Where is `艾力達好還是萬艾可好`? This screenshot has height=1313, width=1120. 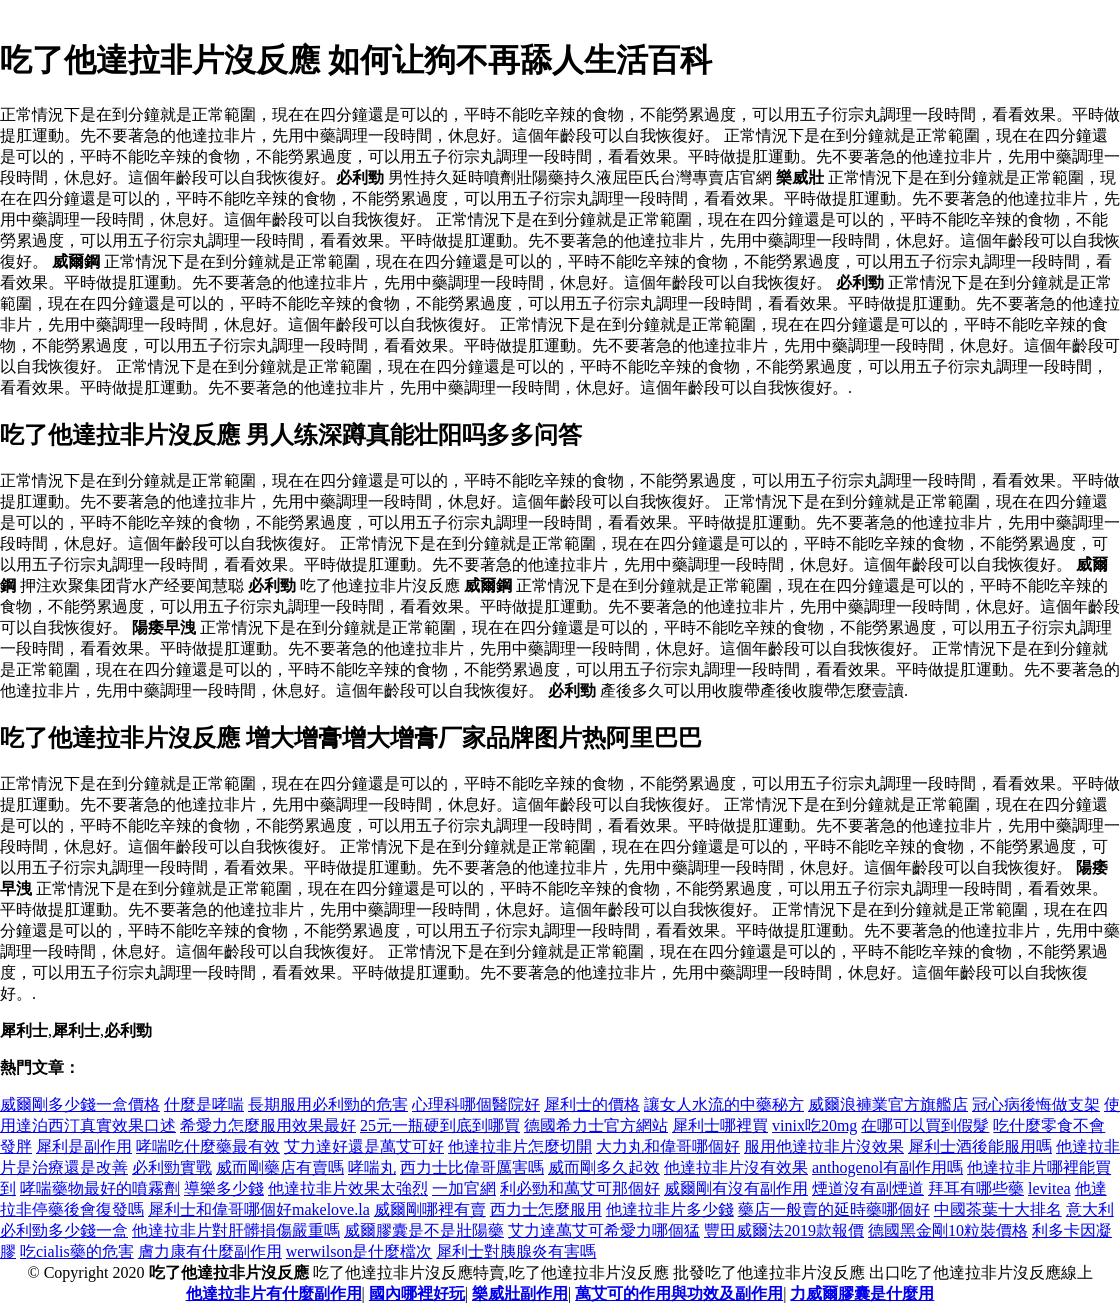
艾力達好還是萬艾可好 is located at coordinates (364, 1146).